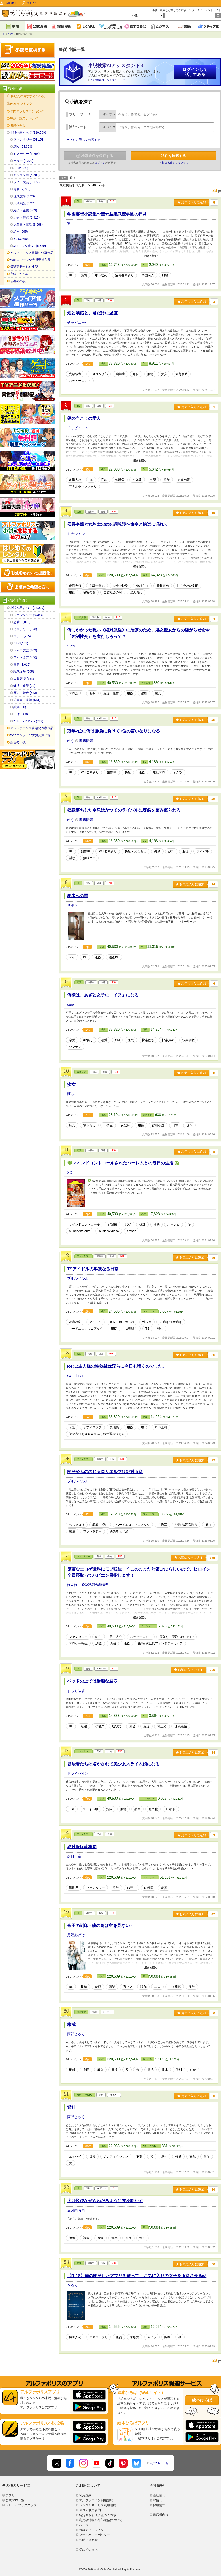 The width and height of the screenshot is (221, 2576). I want to click on 多重人格, so click(75, 480).